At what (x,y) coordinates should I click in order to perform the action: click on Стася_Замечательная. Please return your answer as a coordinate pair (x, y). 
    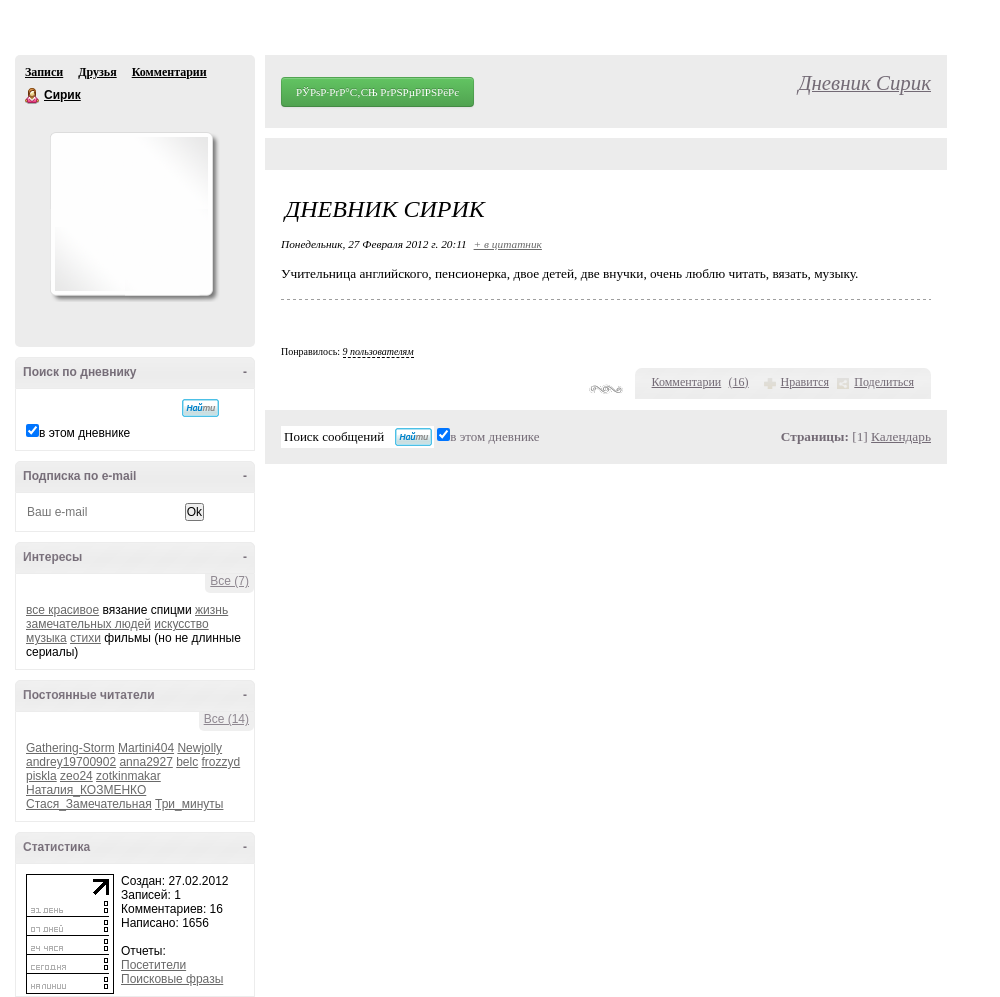
    Looking at the image, I should click on (89, 804).